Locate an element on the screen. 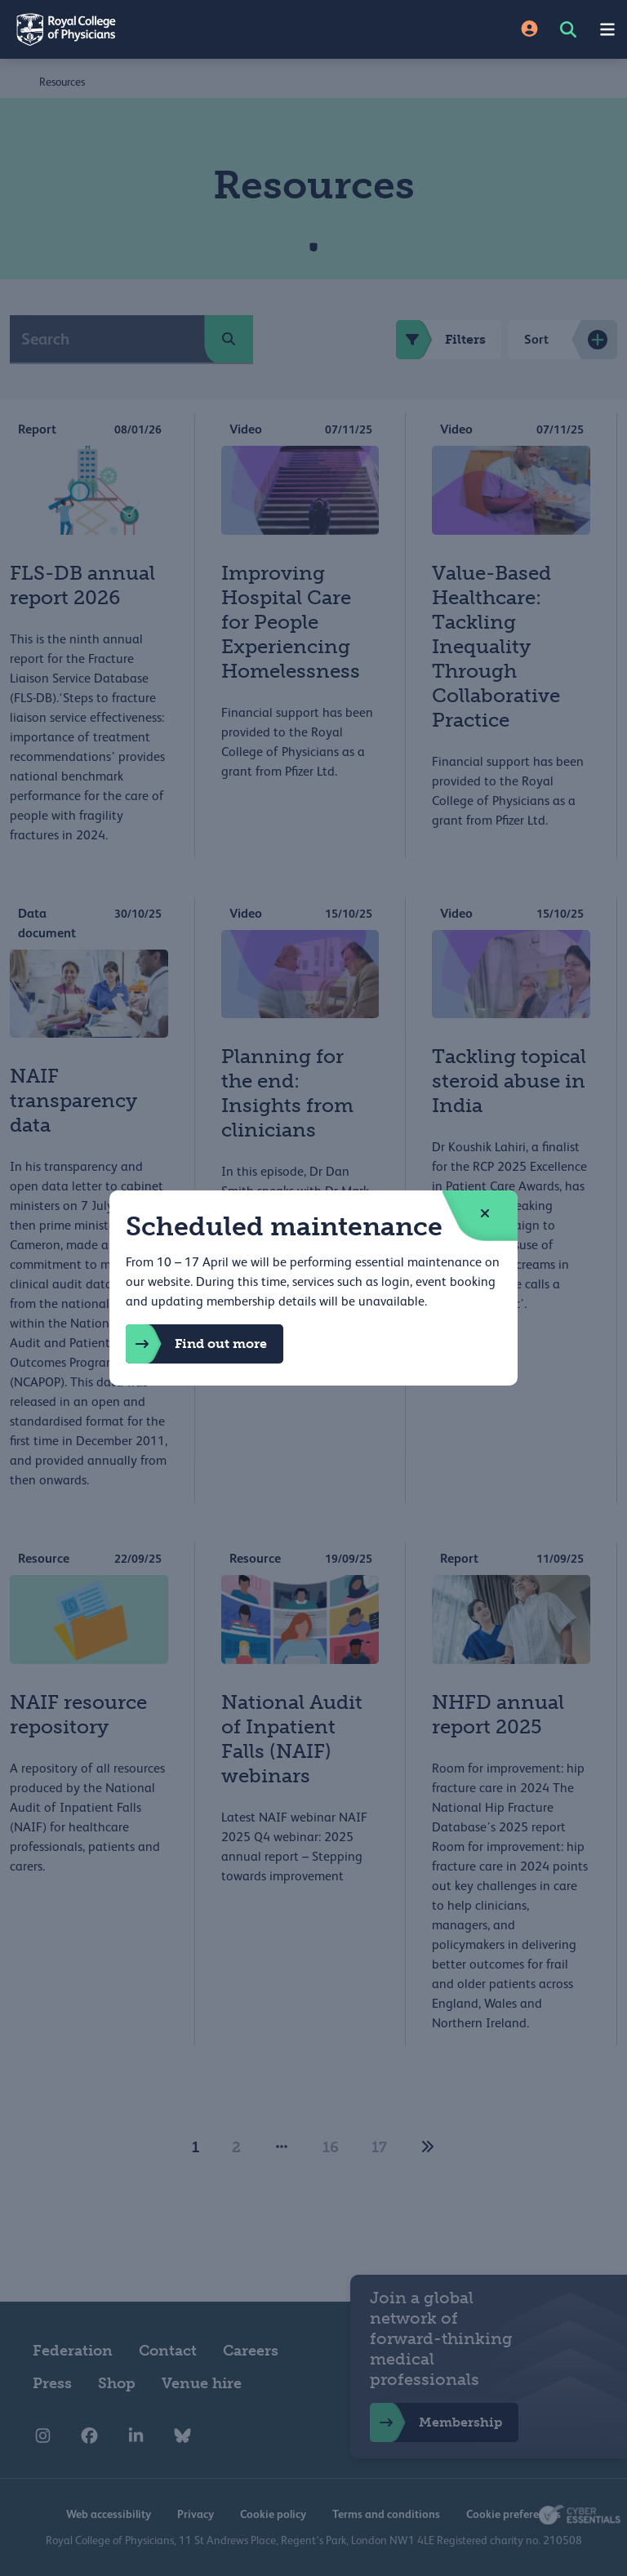 The image size is (627, 2576). [Site Login] is located at coordinates (529, 30).